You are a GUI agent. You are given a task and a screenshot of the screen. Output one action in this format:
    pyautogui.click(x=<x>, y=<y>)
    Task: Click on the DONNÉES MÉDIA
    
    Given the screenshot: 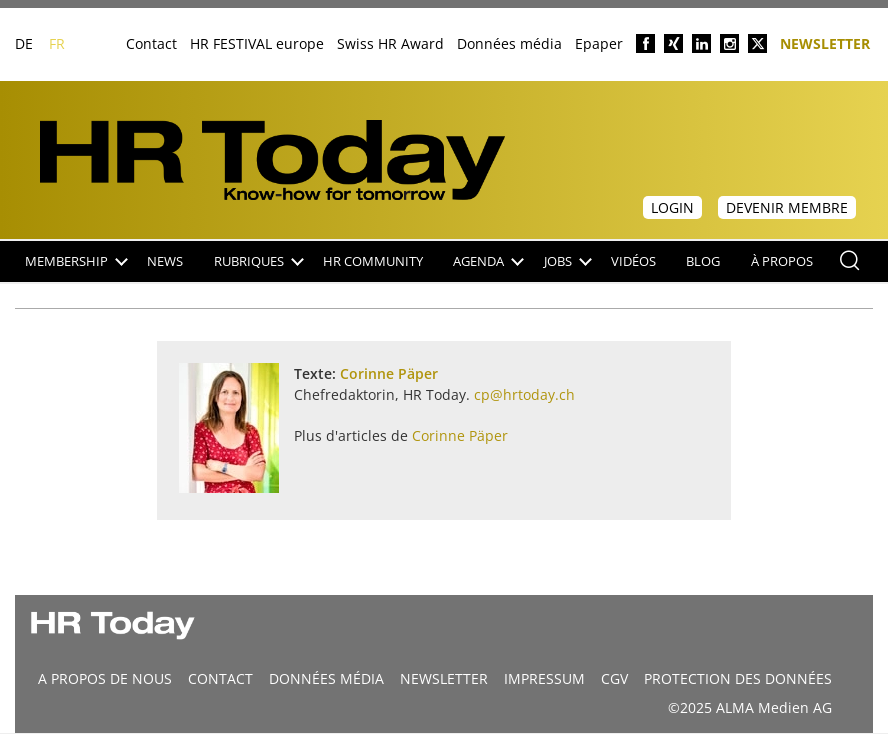 What is the action you would take?
    pyautogui.click(x=326, y=678)
    